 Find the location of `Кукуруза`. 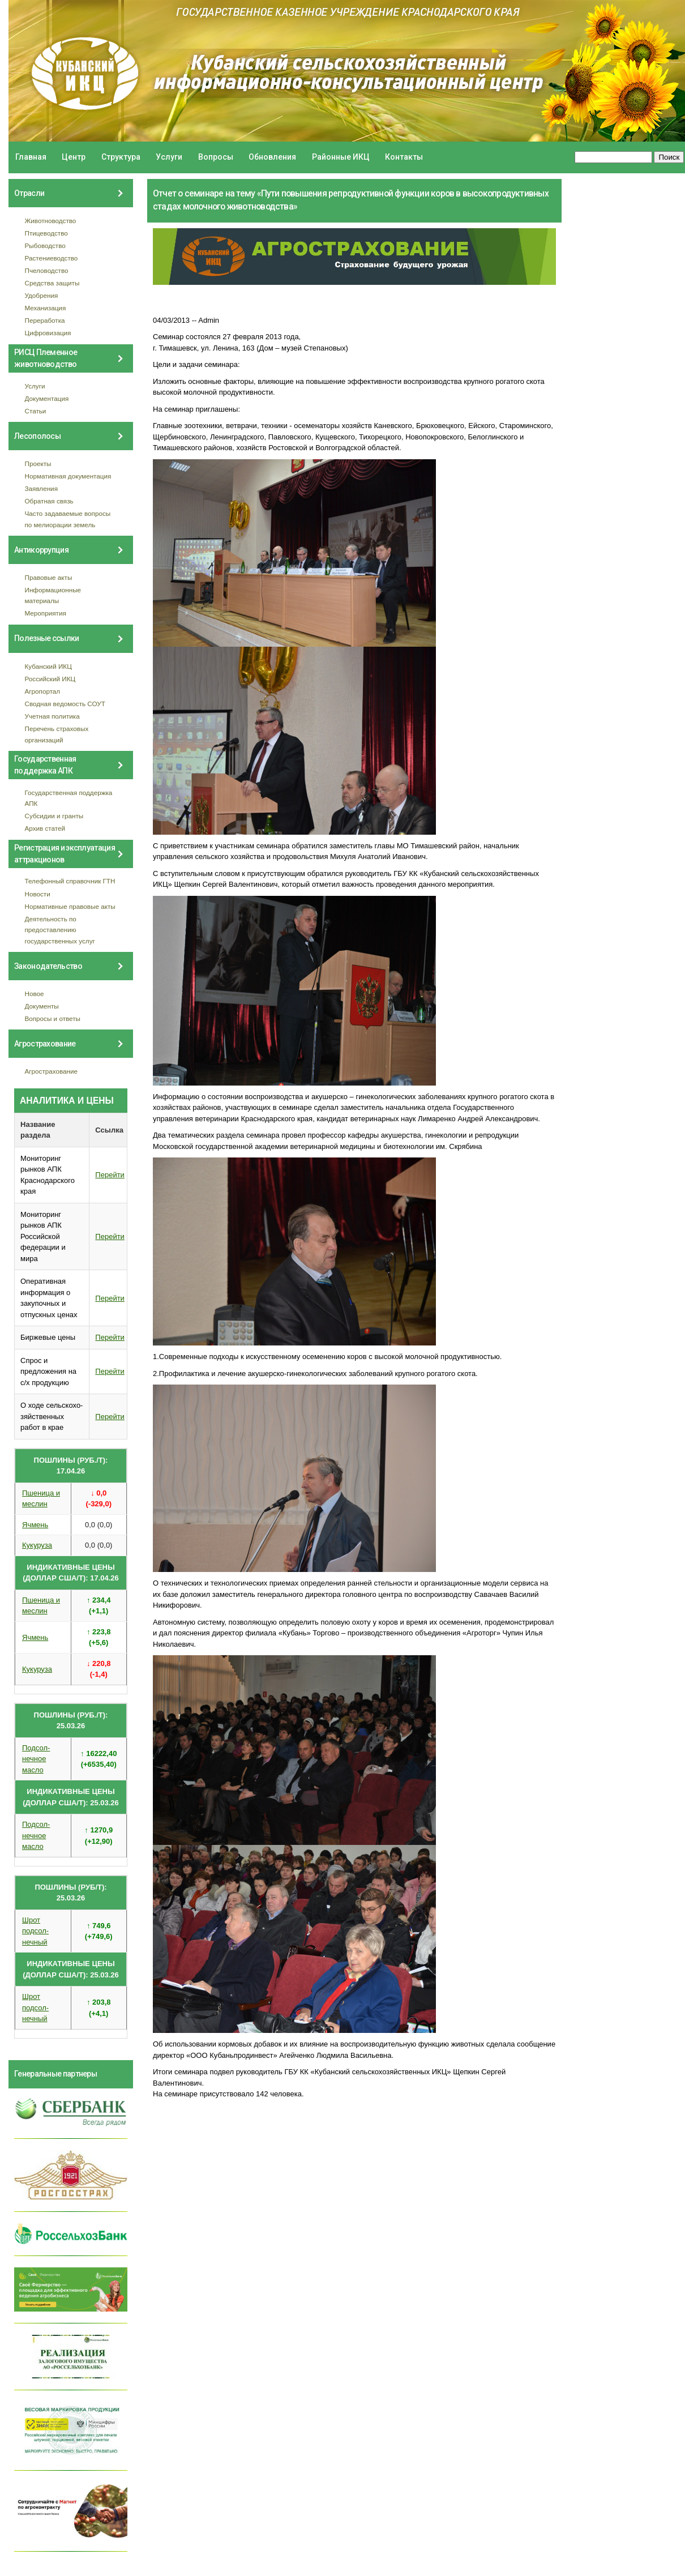

Кукуруза is located at coordinates (37, 1545).